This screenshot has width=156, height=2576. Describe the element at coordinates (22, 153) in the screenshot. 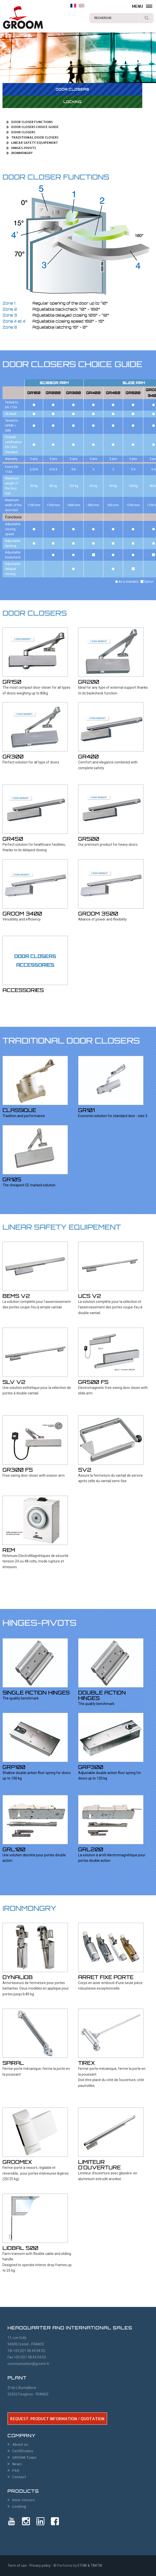

I see `Ironmongry` at that location.